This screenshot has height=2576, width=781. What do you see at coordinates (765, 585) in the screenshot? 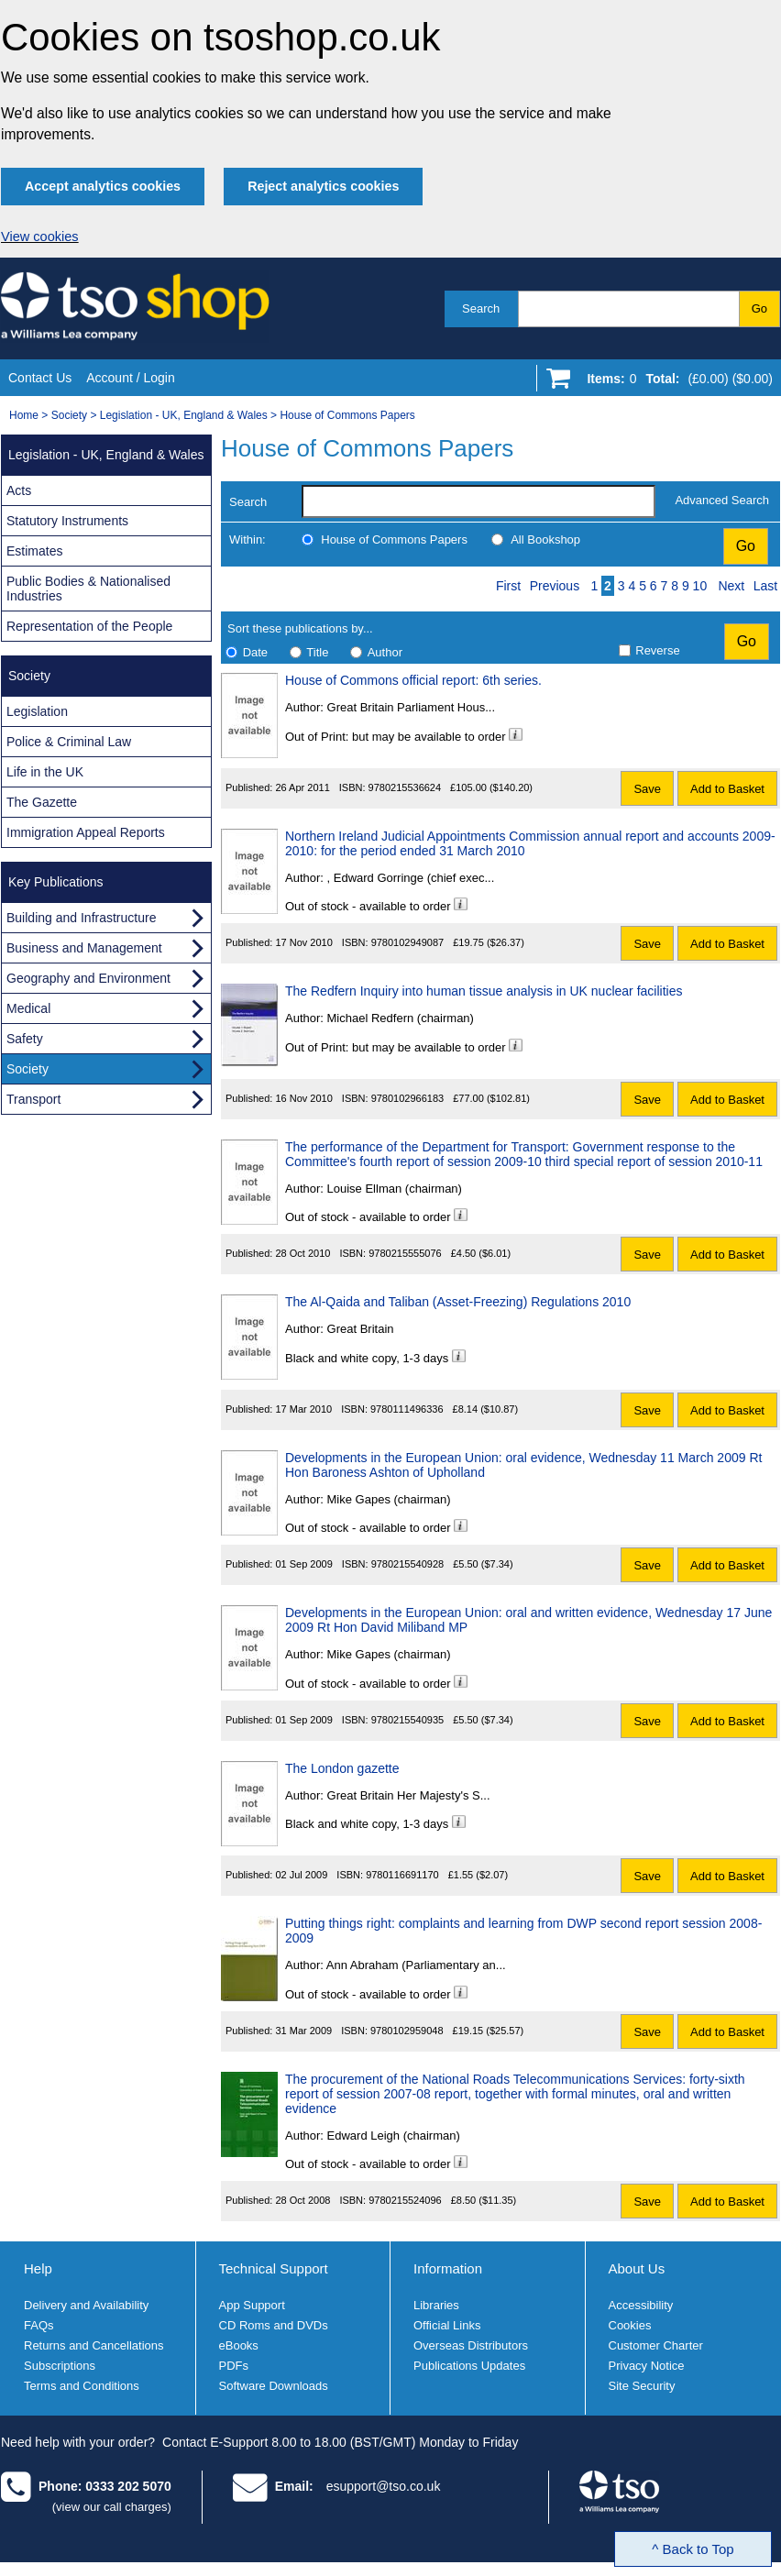
I see `Last [Last page]` at bounding box center [765, 585].